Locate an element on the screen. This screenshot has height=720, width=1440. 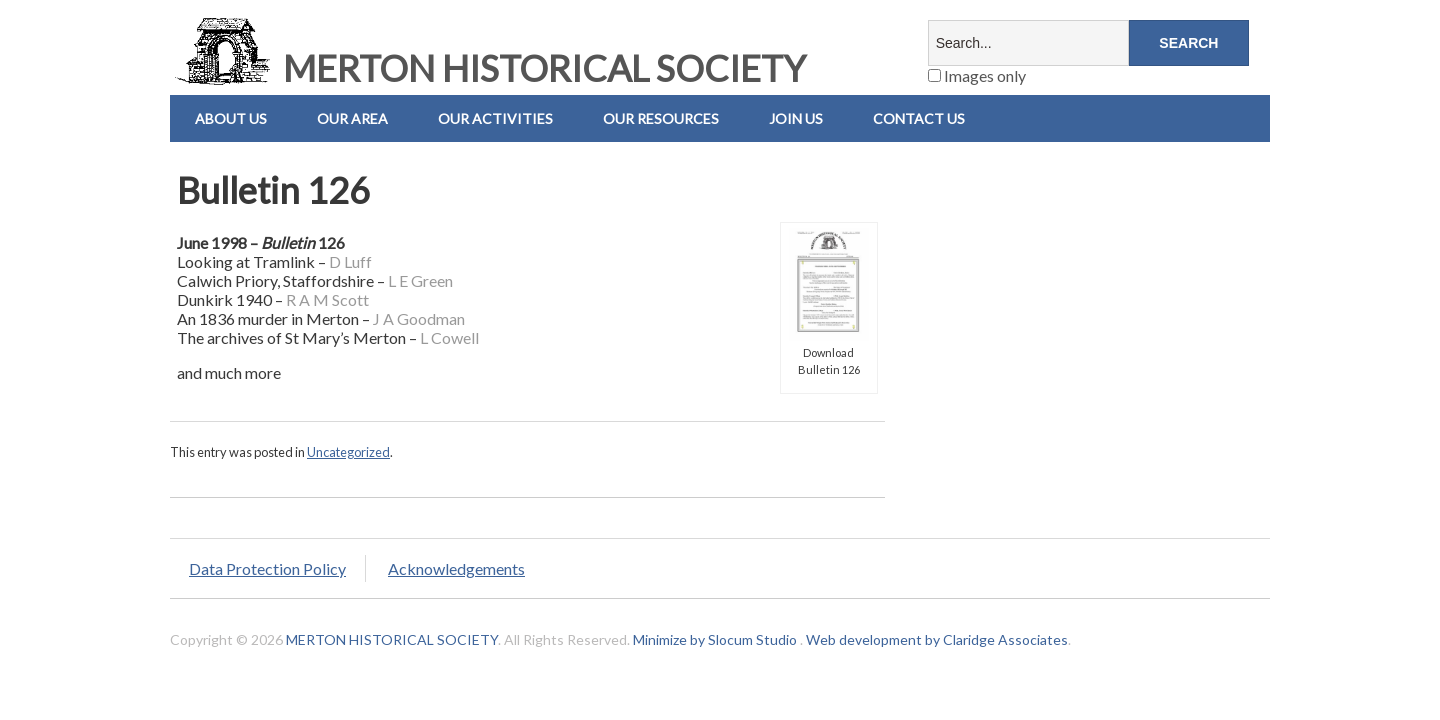
Uncategorized is located at coordinates (348, 452).